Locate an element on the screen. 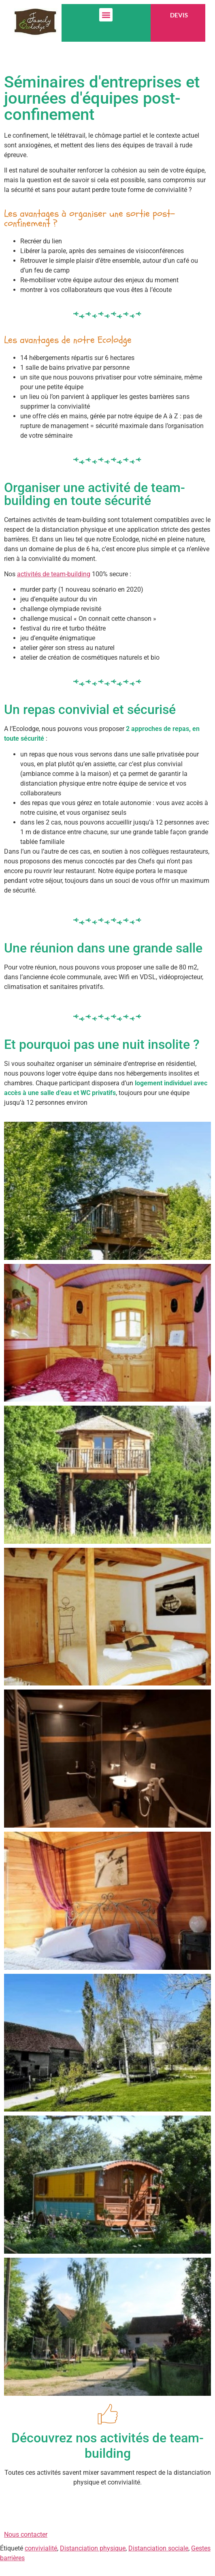 This screenshot has height=2576, width=215. Distanciation physique is located at coordinates (93, 2548).